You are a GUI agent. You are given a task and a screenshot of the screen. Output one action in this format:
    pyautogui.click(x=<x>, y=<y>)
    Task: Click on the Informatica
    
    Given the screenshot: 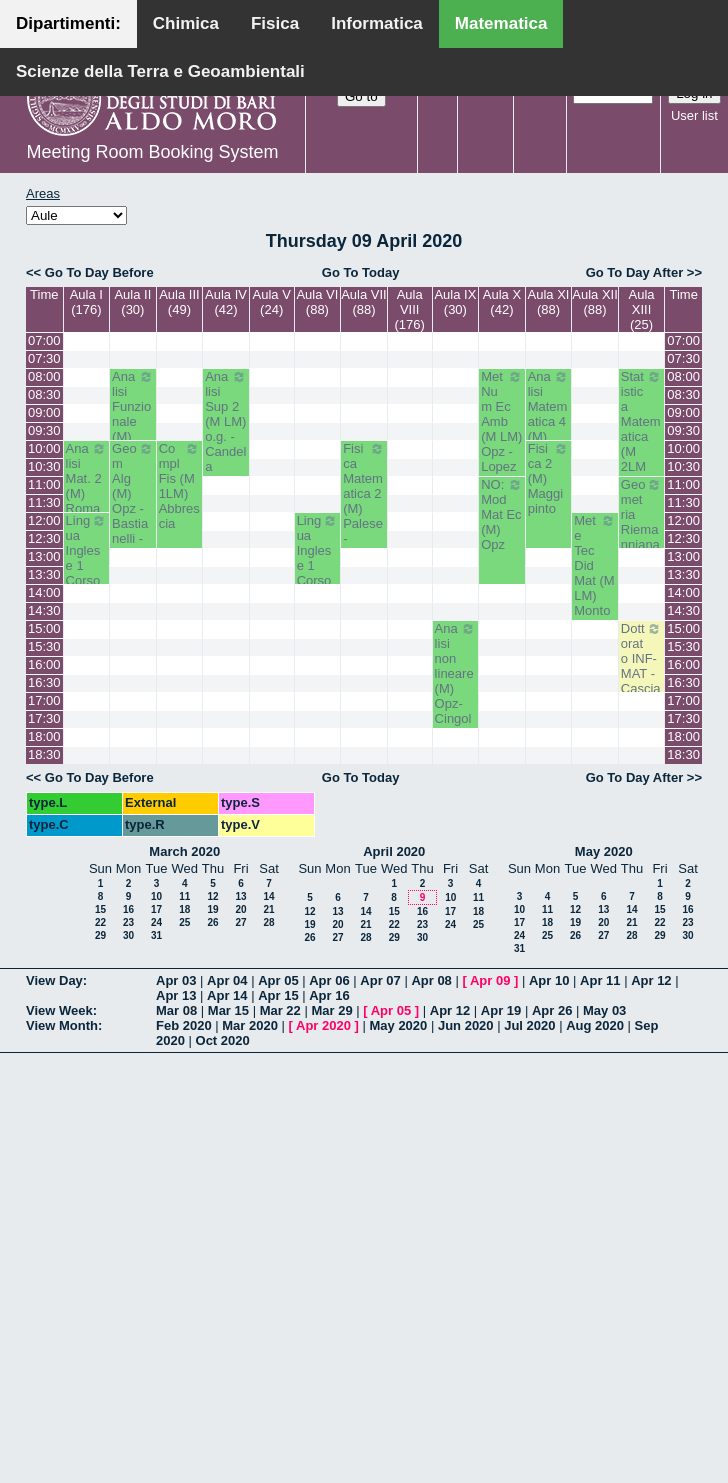 What is the action you would take?
    pyautogui.click(x=377, y=23)
    